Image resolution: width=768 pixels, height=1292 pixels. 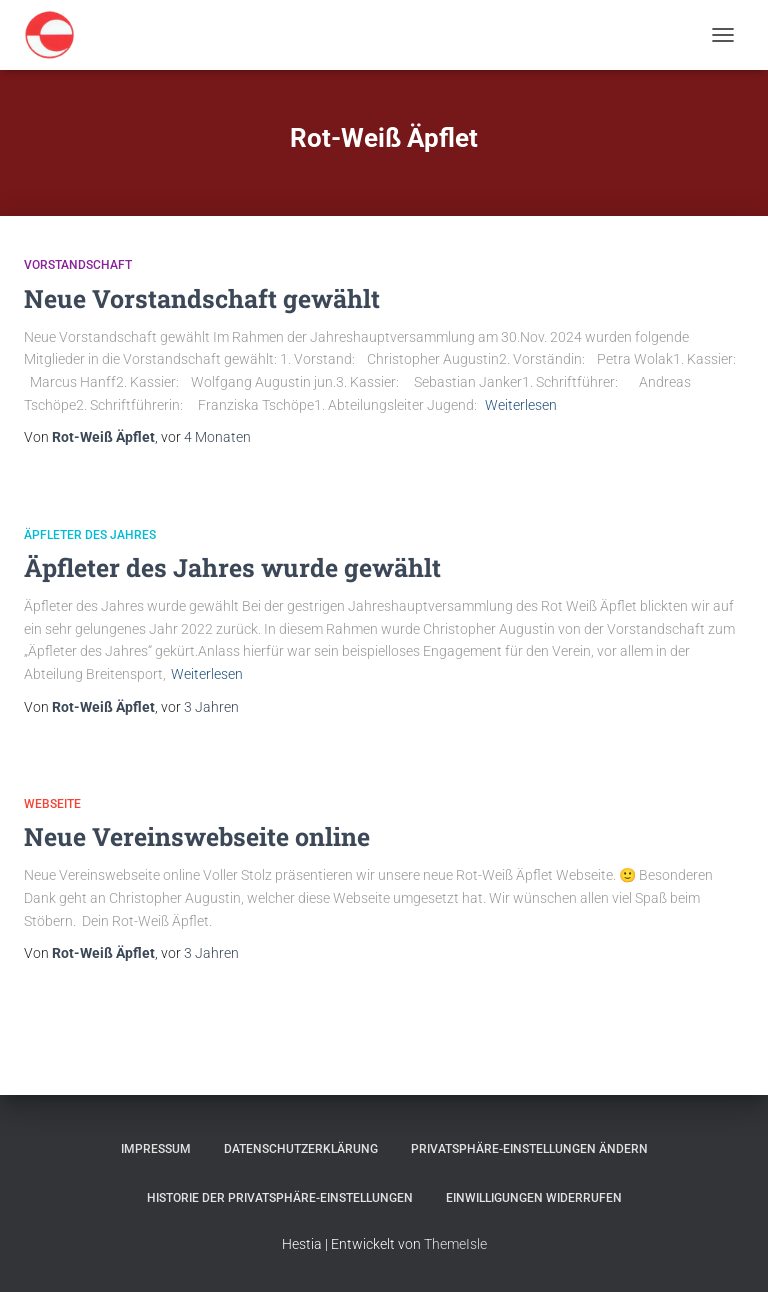 What do you see at coordinates (156, 1149) in the screenshot?
I see `Impressum` at bounding box center [156, 1149].